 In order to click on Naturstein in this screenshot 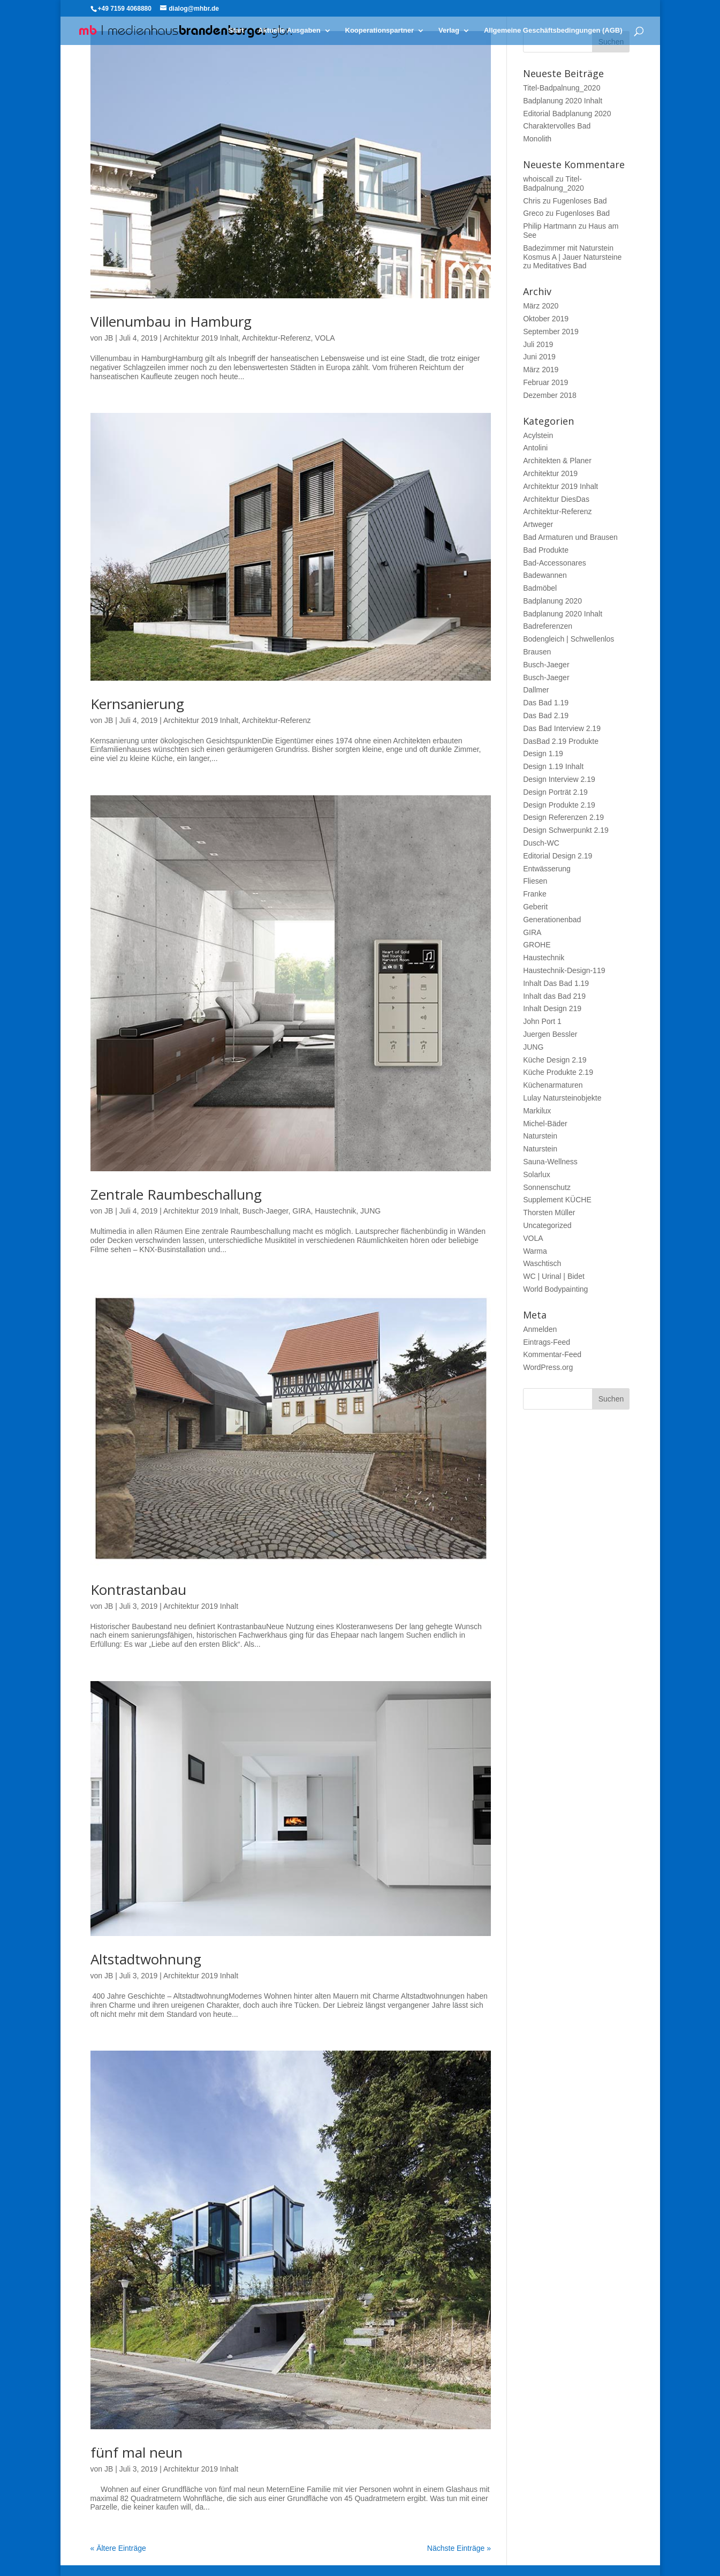, I will do `click(540, 1136)`.